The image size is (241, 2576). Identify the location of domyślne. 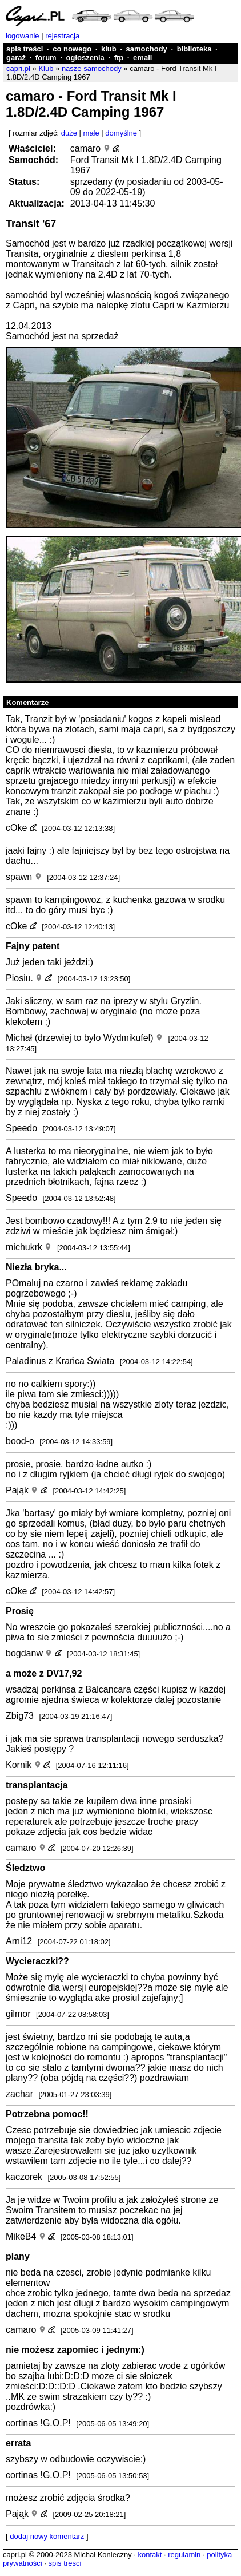
(121, 133).